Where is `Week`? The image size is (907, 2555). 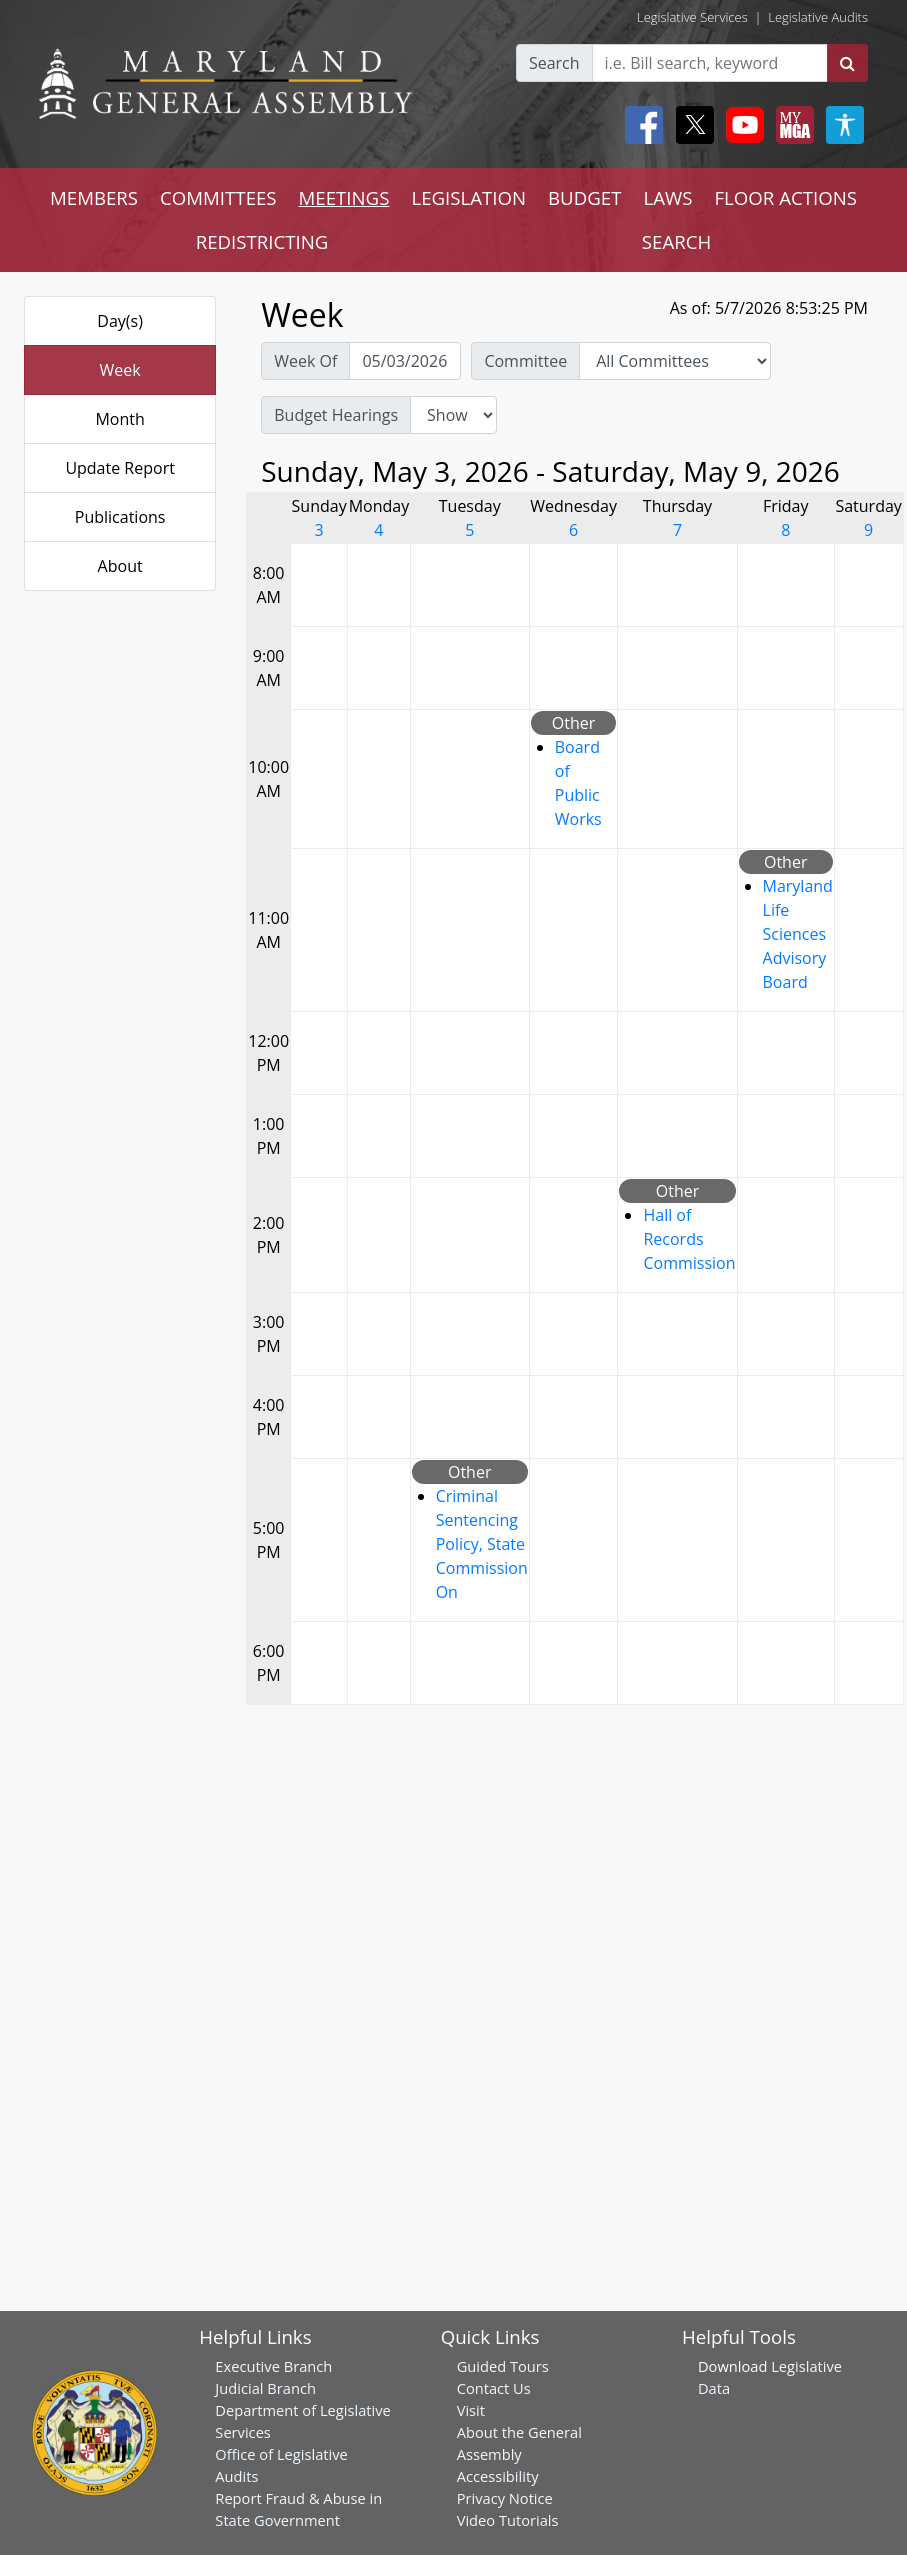
Week is located at coordinates (120, 370).